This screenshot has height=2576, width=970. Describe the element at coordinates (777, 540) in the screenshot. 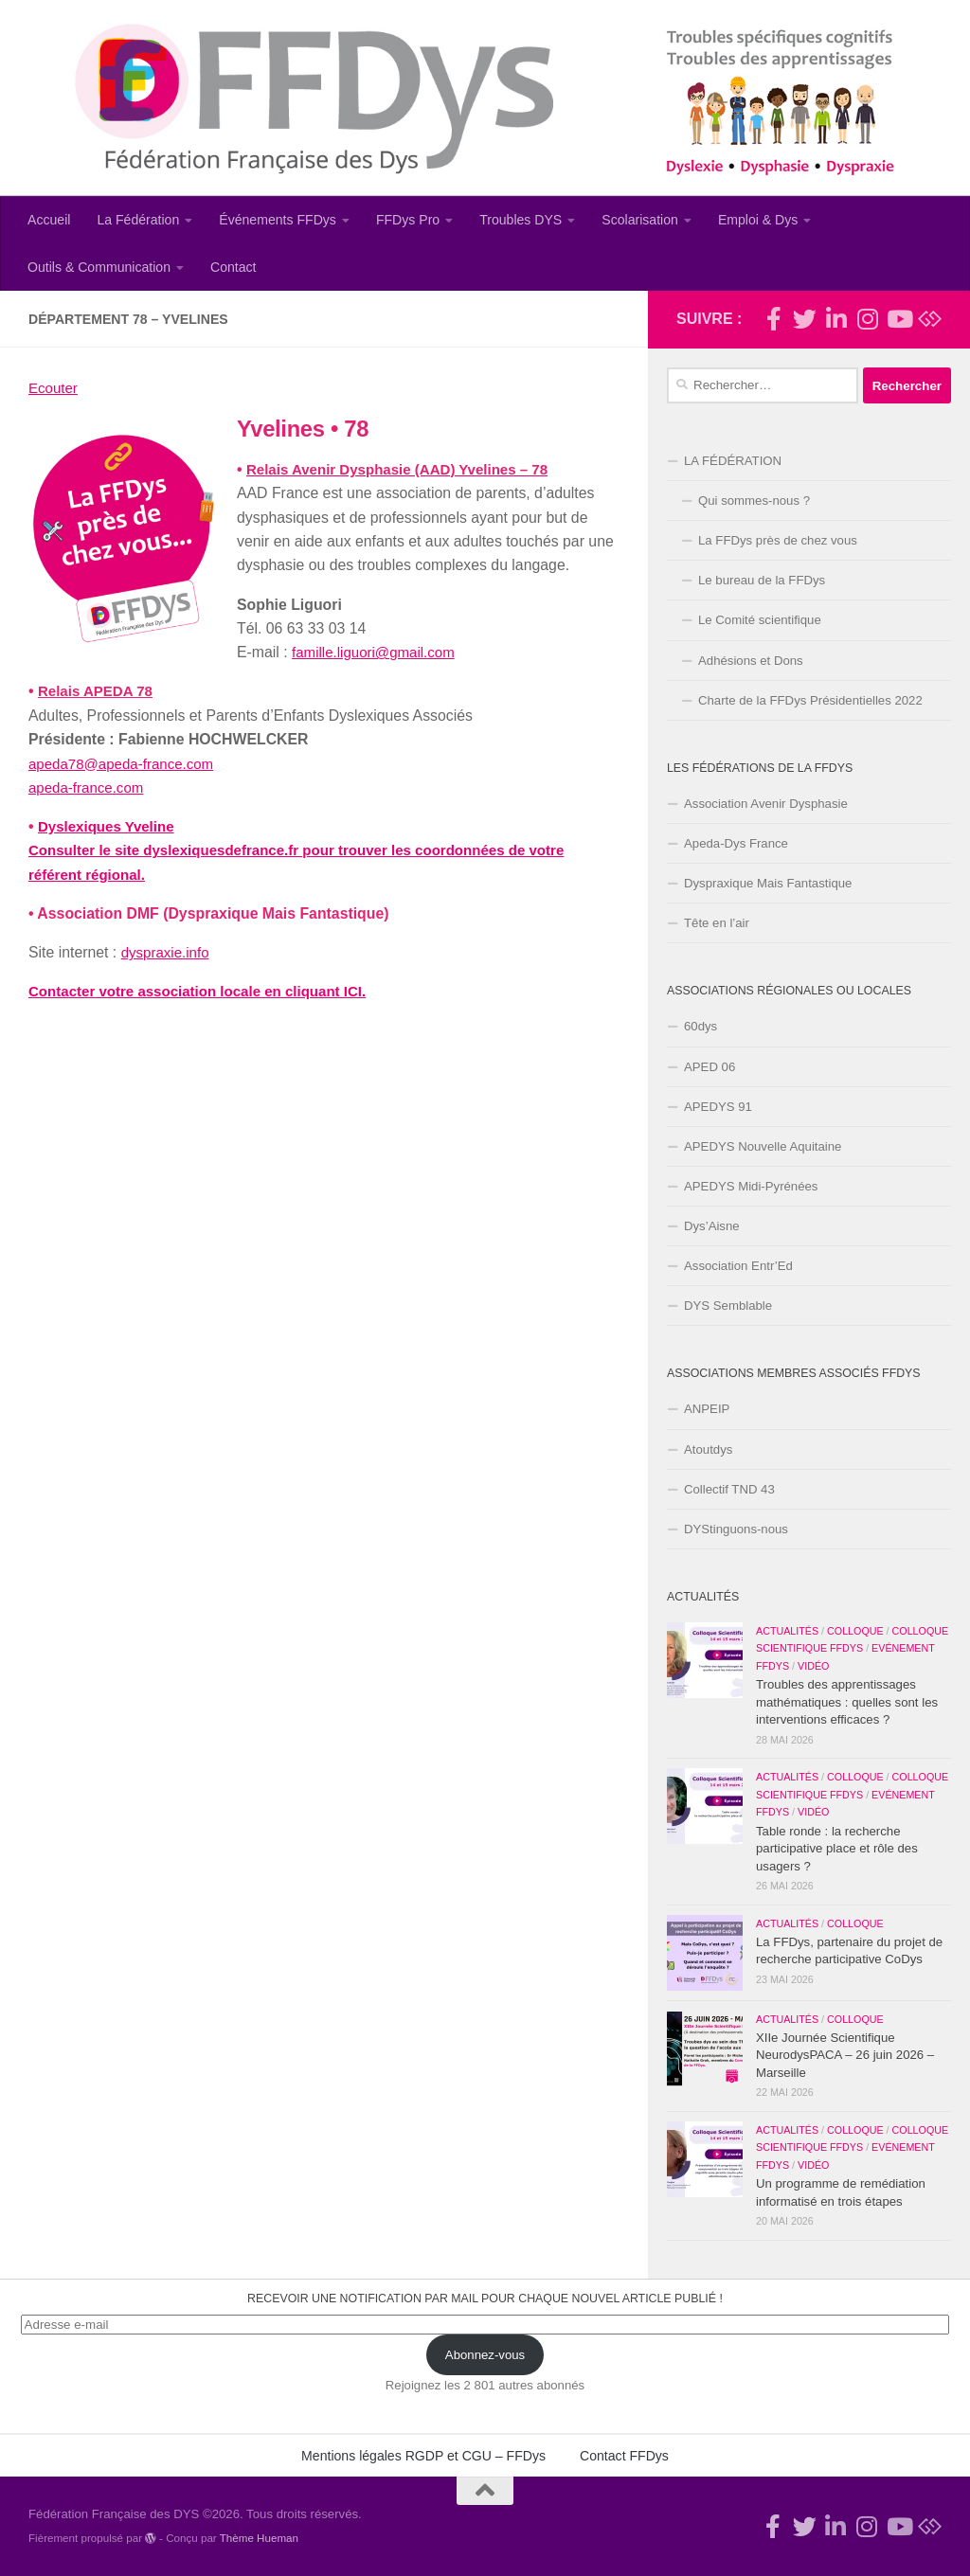

I see `La FFDys près de chez vous` at that location.